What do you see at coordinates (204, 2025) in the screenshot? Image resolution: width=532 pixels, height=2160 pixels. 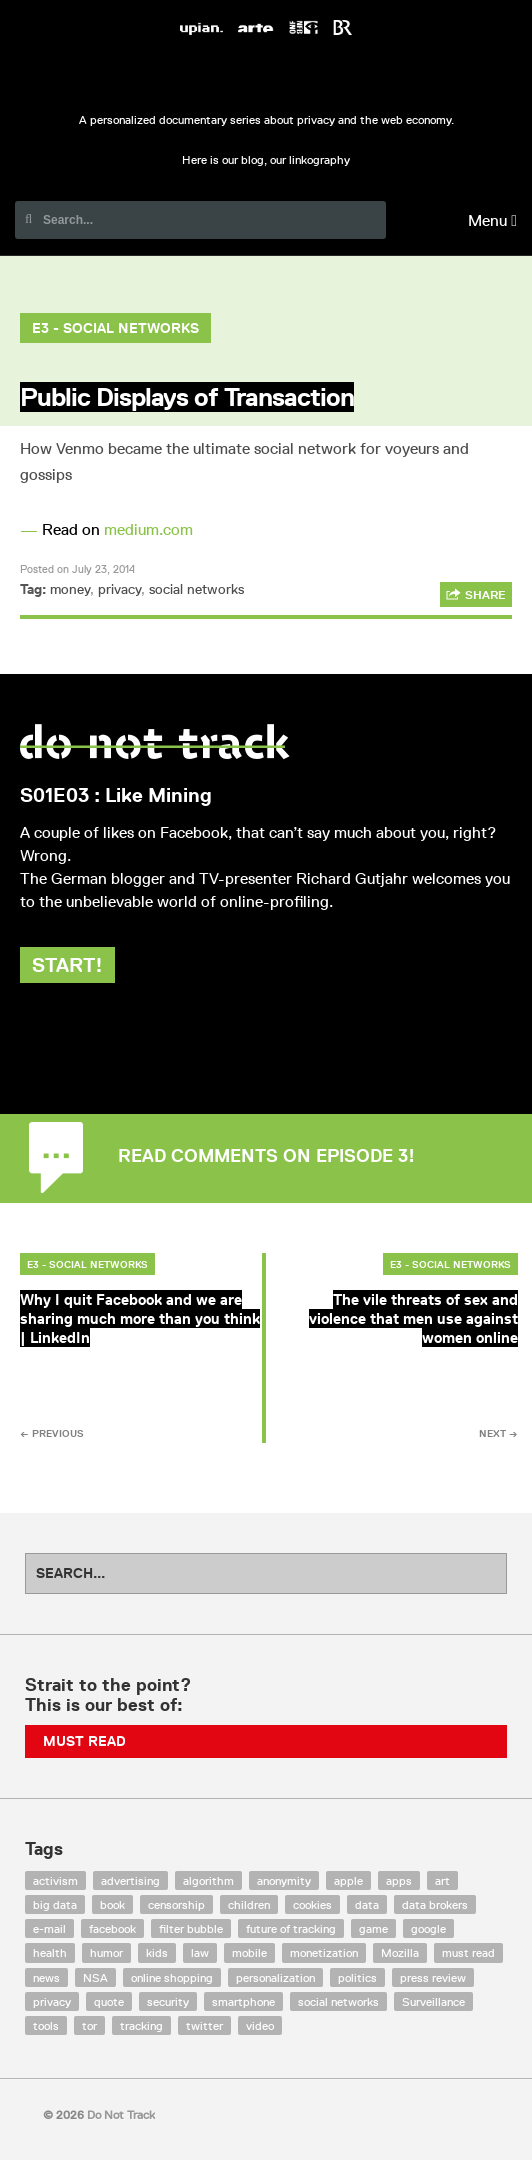 I see `twitter [twitter (18 items)]` at bounding box center [204, 2025].